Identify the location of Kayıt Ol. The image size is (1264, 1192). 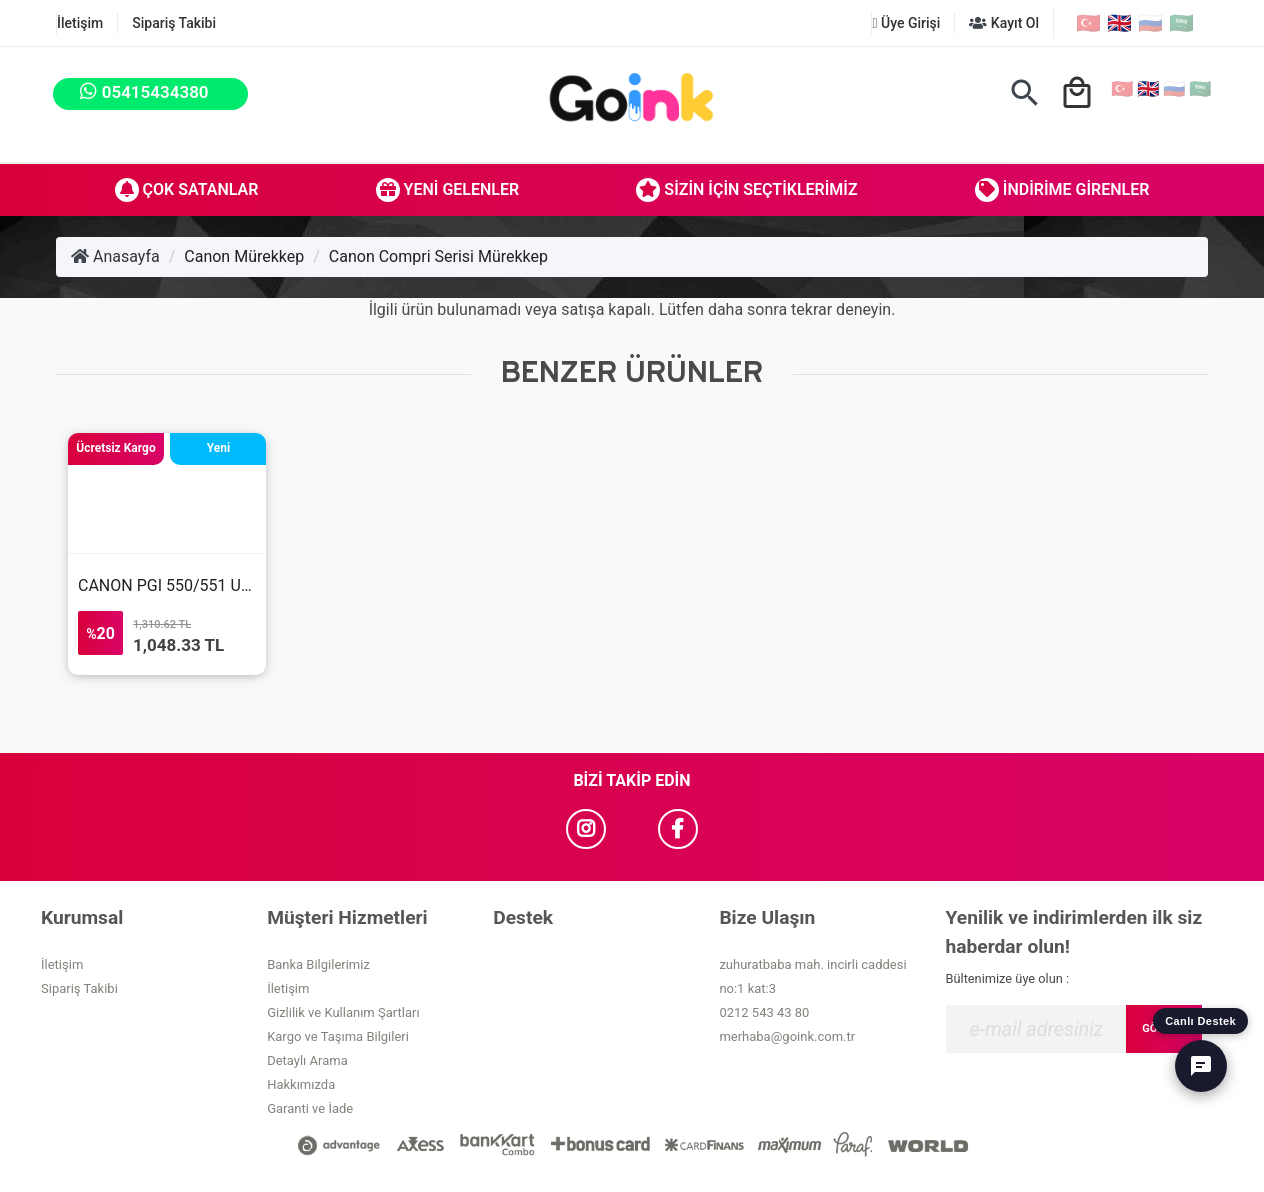
(1004, 23).